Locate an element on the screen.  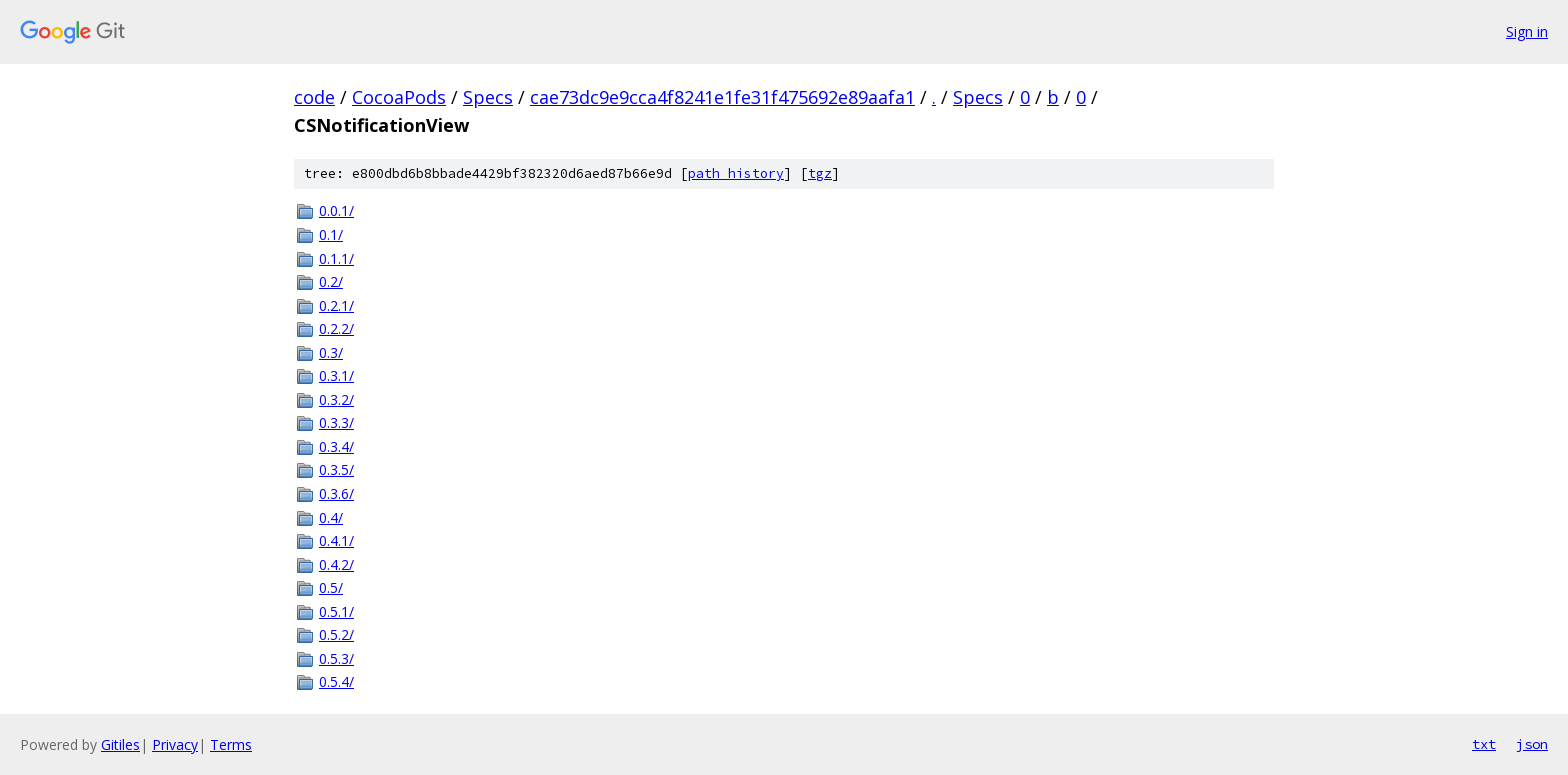
0.4/ is located at coordinates (331, 517).